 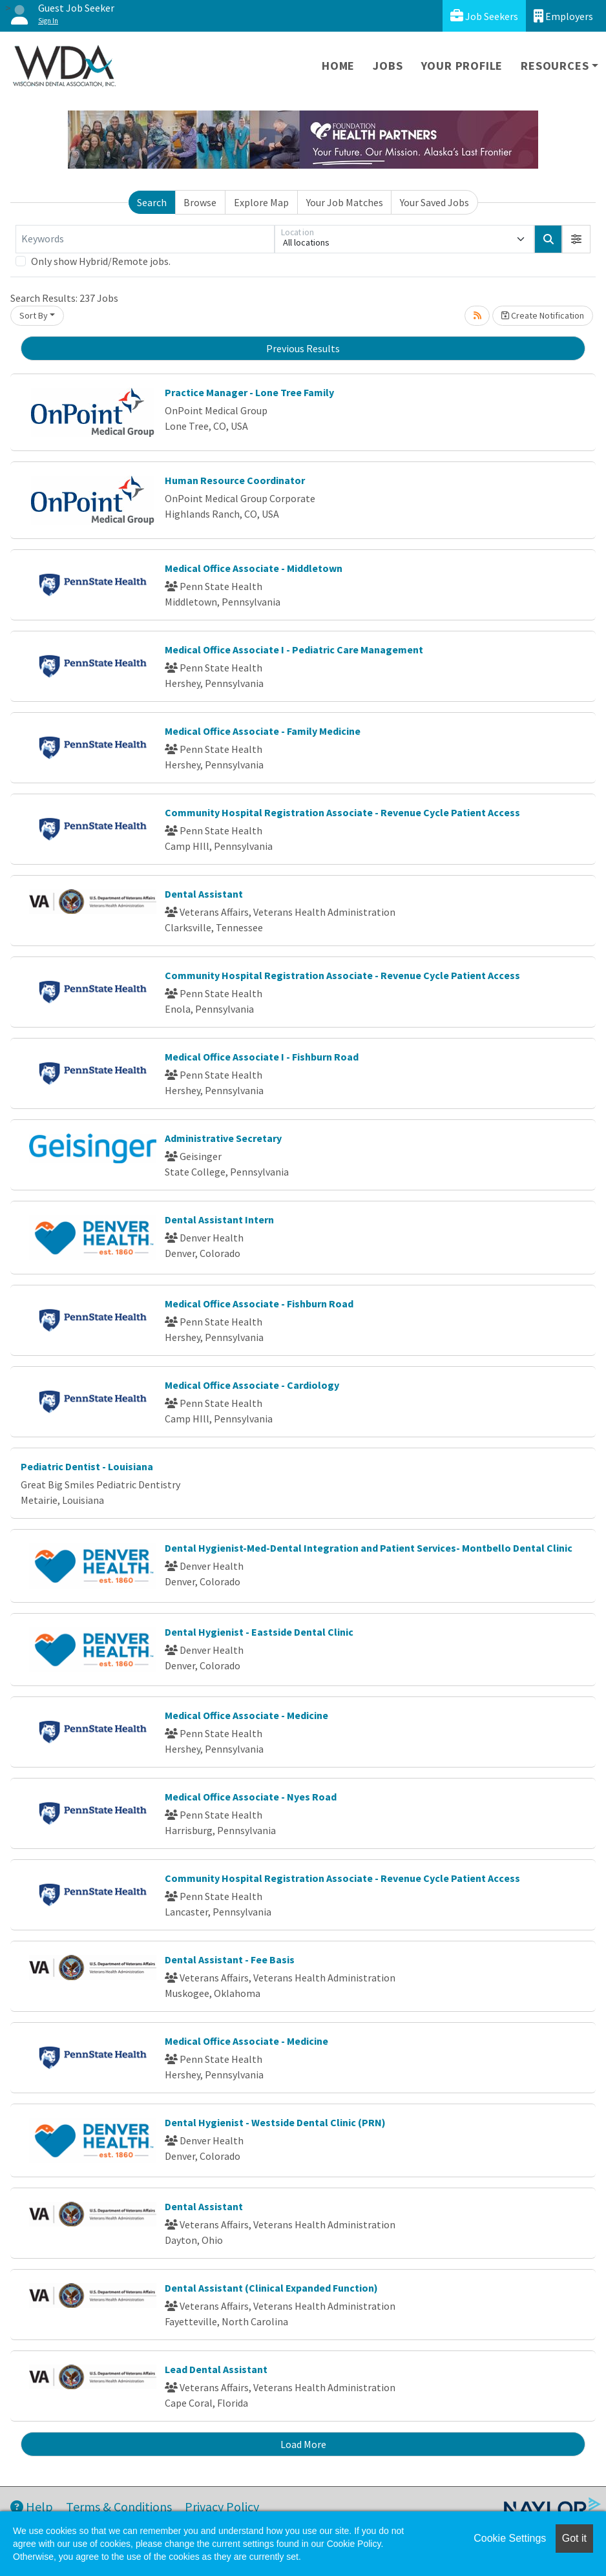 I want to click on Browse, so click(x=199, y=202).